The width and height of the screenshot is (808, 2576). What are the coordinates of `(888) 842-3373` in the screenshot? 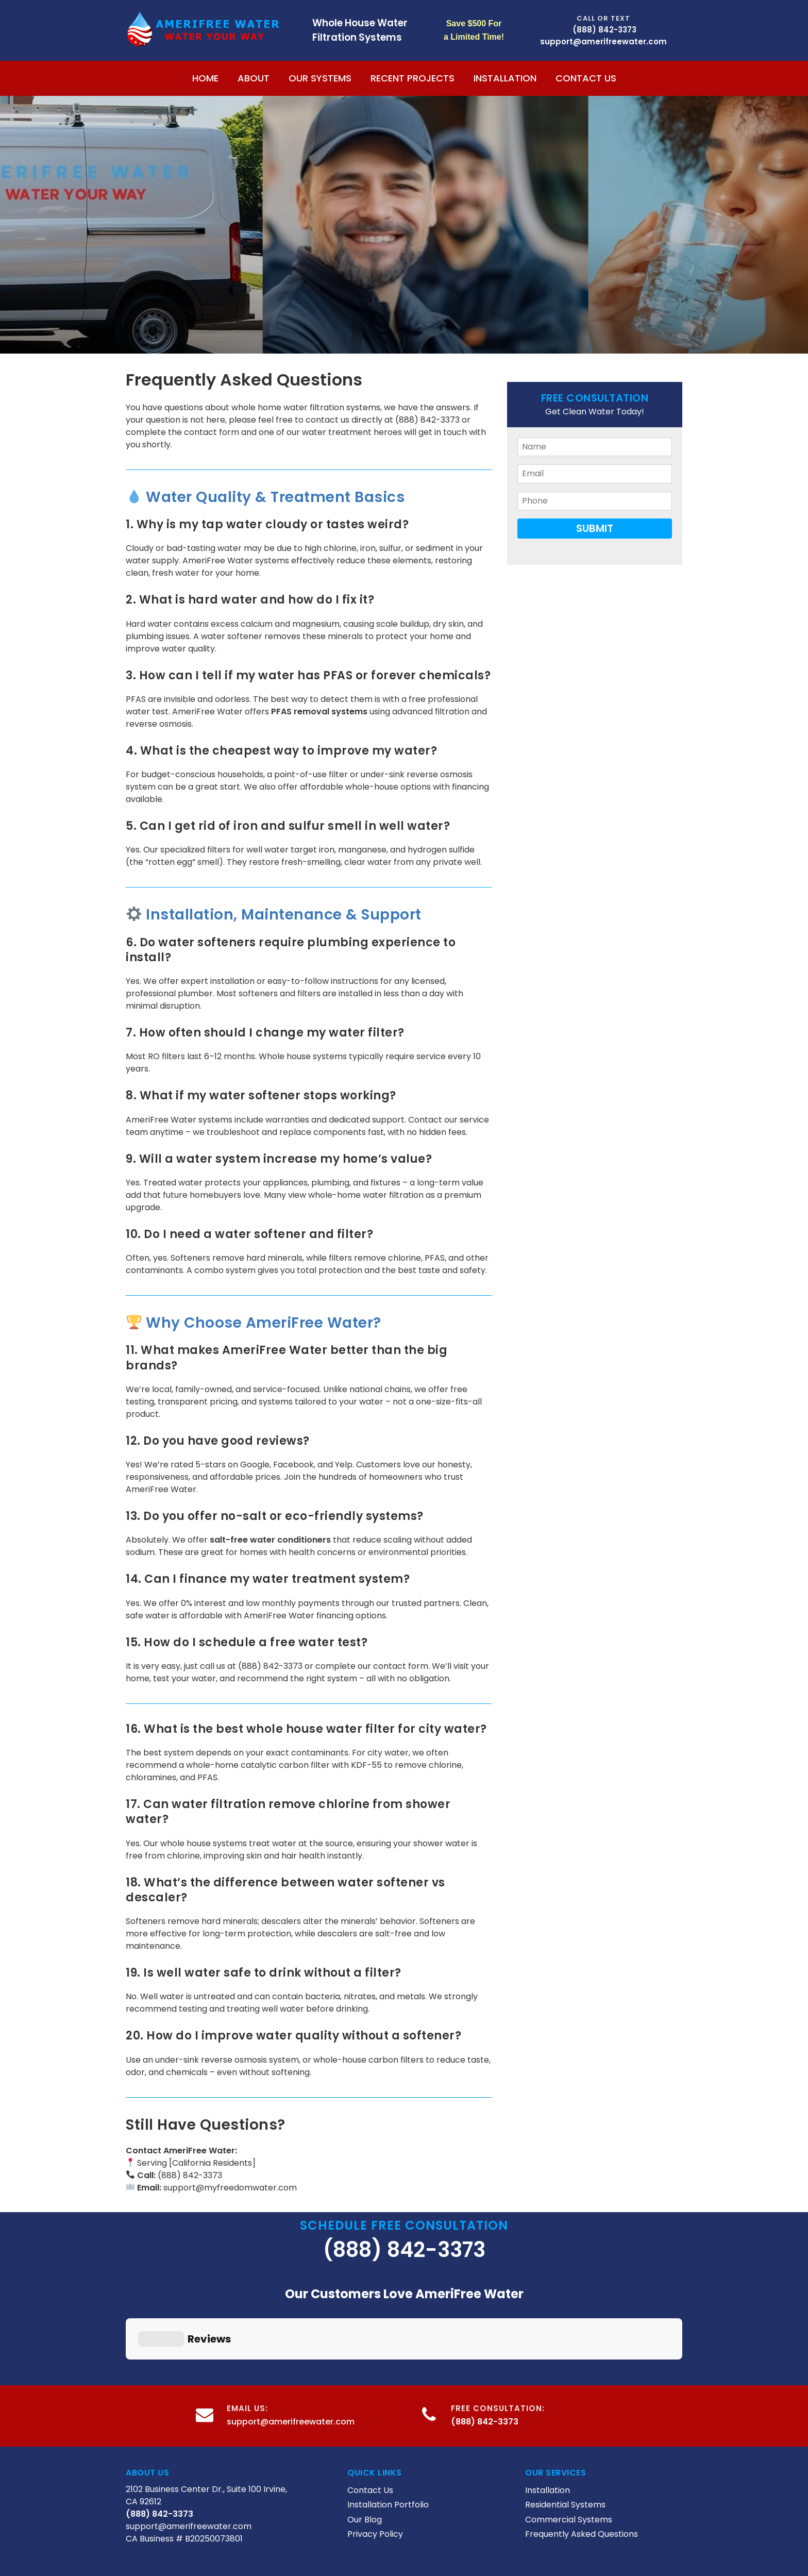 It's located at (604, 29).